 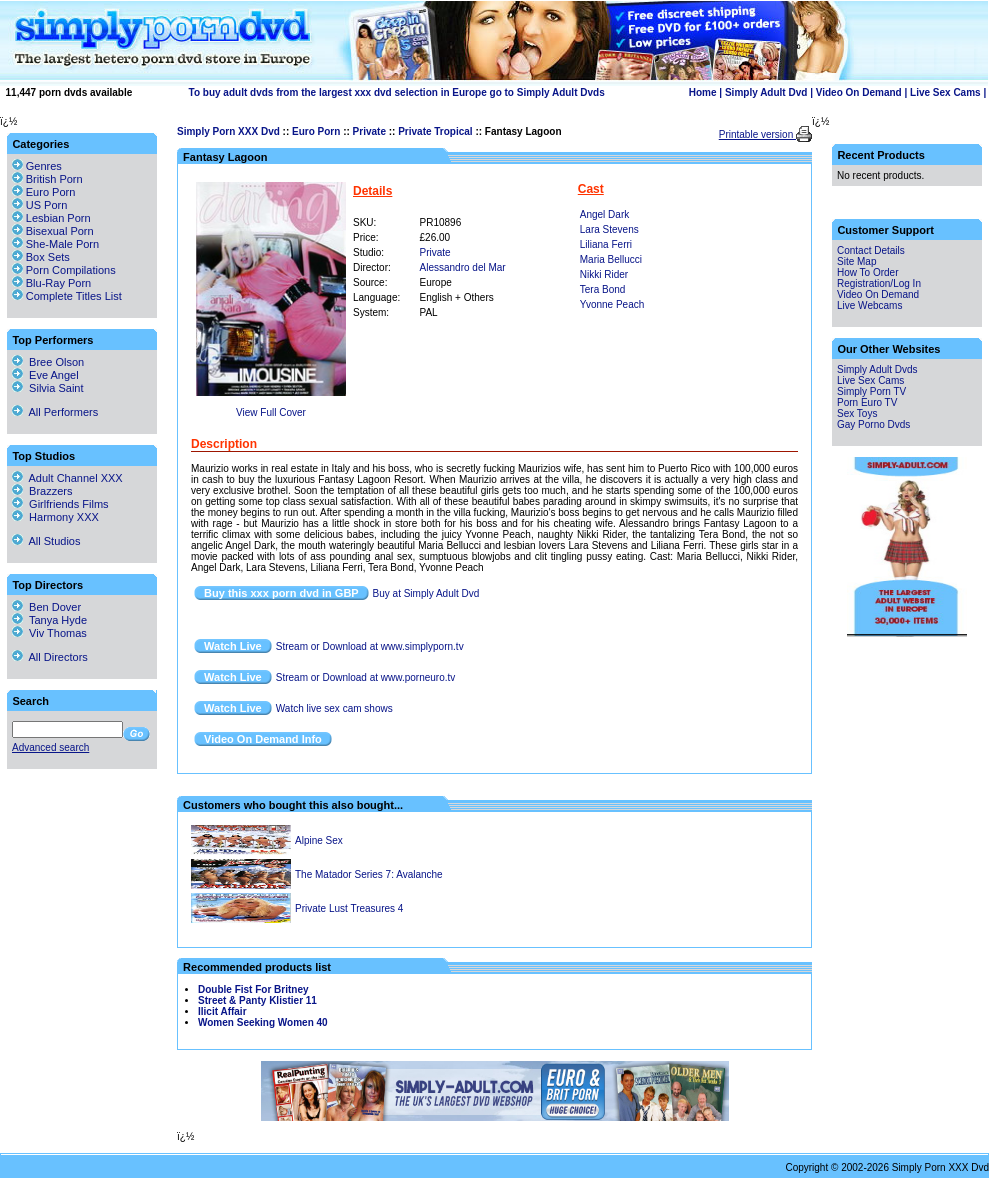 I want to click on Simply Porn TV, so click(x=871, y=391).